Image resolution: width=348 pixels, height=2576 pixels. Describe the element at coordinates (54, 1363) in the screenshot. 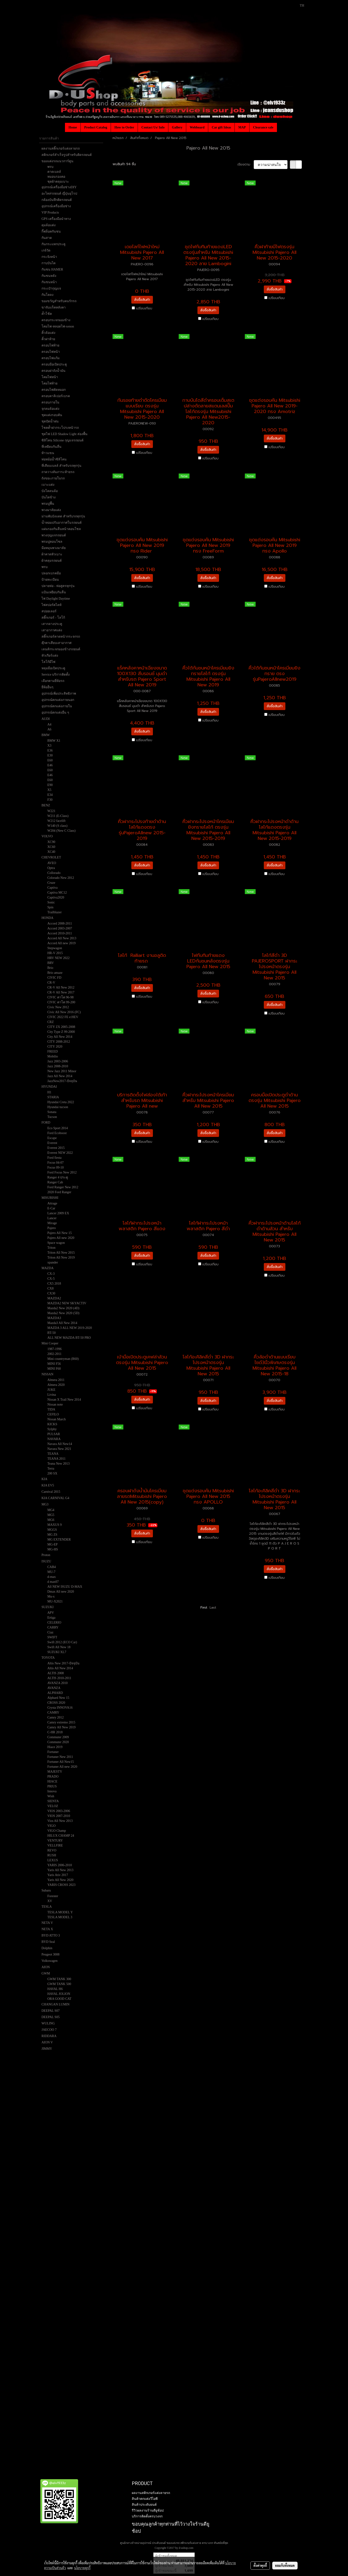

I see `MINI F56` at that location.